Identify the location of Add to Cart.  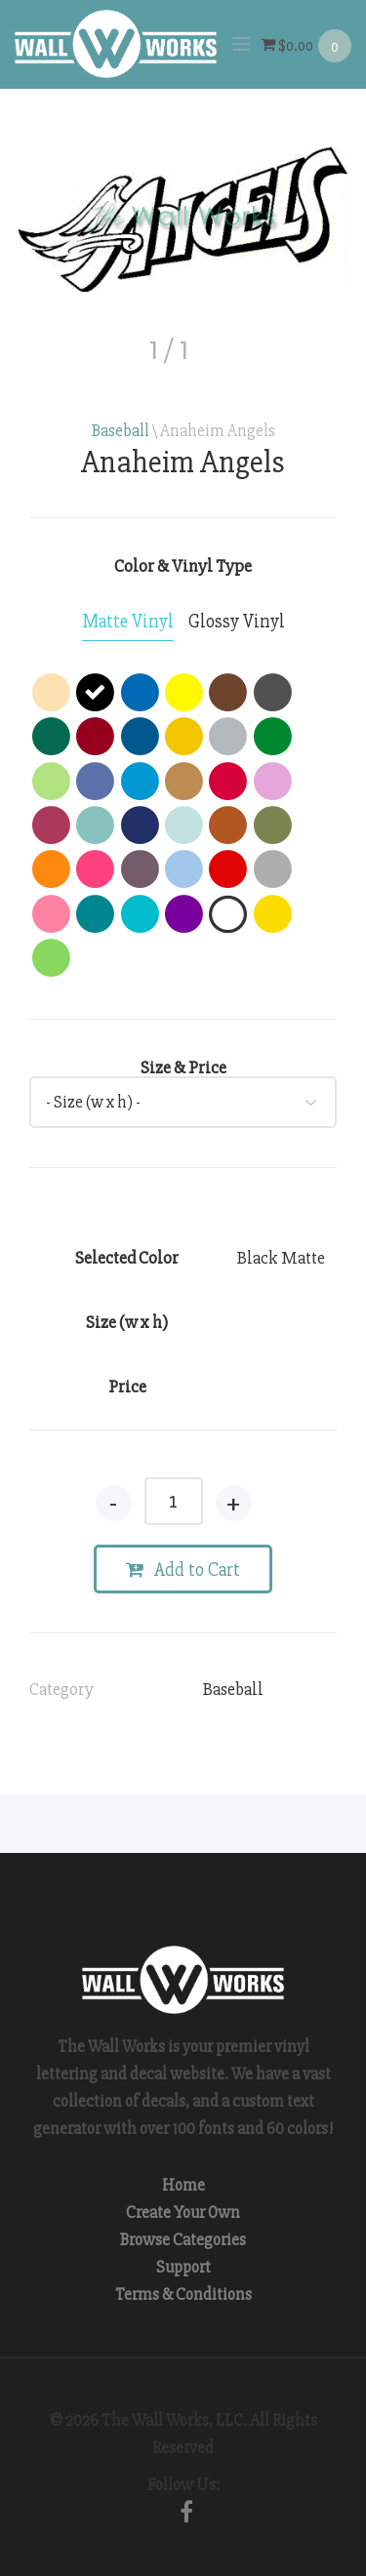
(183, 1570).